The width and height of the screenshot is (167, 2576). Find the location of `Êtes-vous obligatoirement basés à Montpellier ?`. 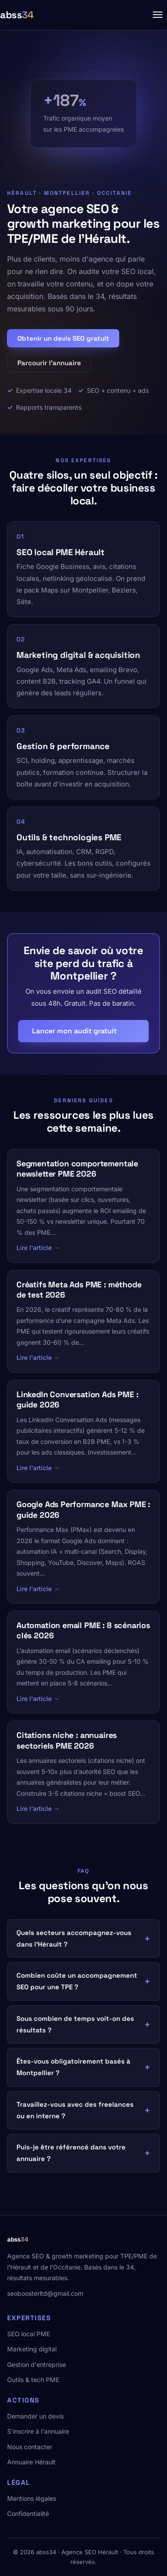

Êtes-vous obligatoirement basés à Montpellier ? is located at coordinates (73, 2067).